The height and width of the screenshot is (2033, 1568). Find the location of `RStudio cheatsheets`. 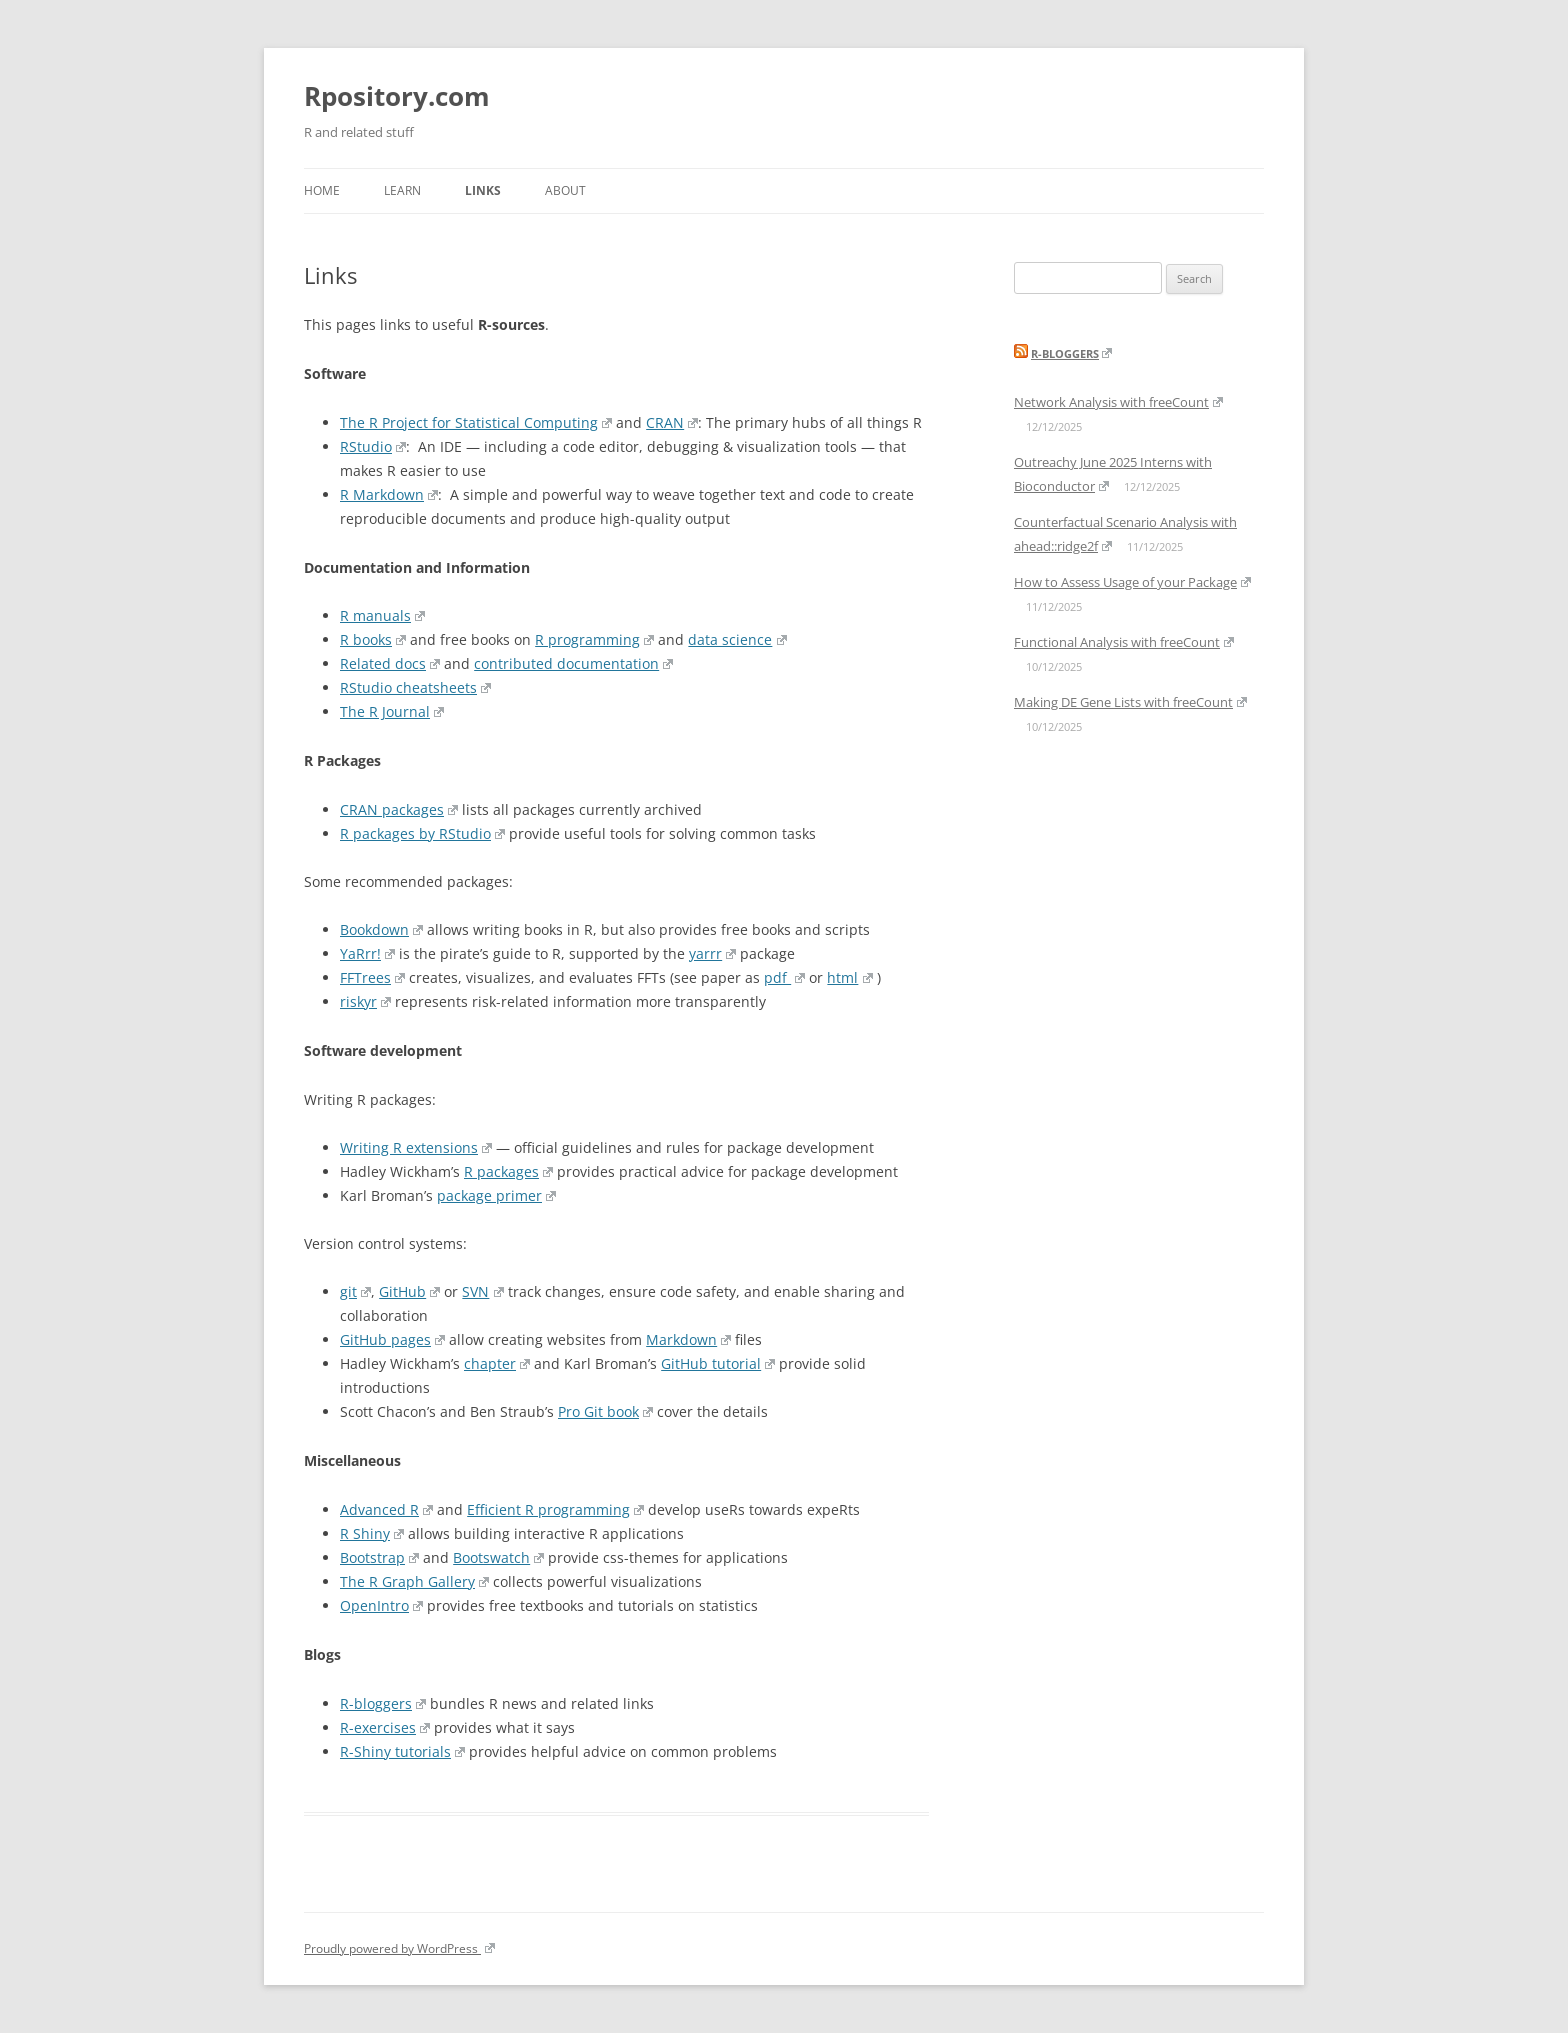

RStudio cheatsheets is located at coordinates (415, 687).